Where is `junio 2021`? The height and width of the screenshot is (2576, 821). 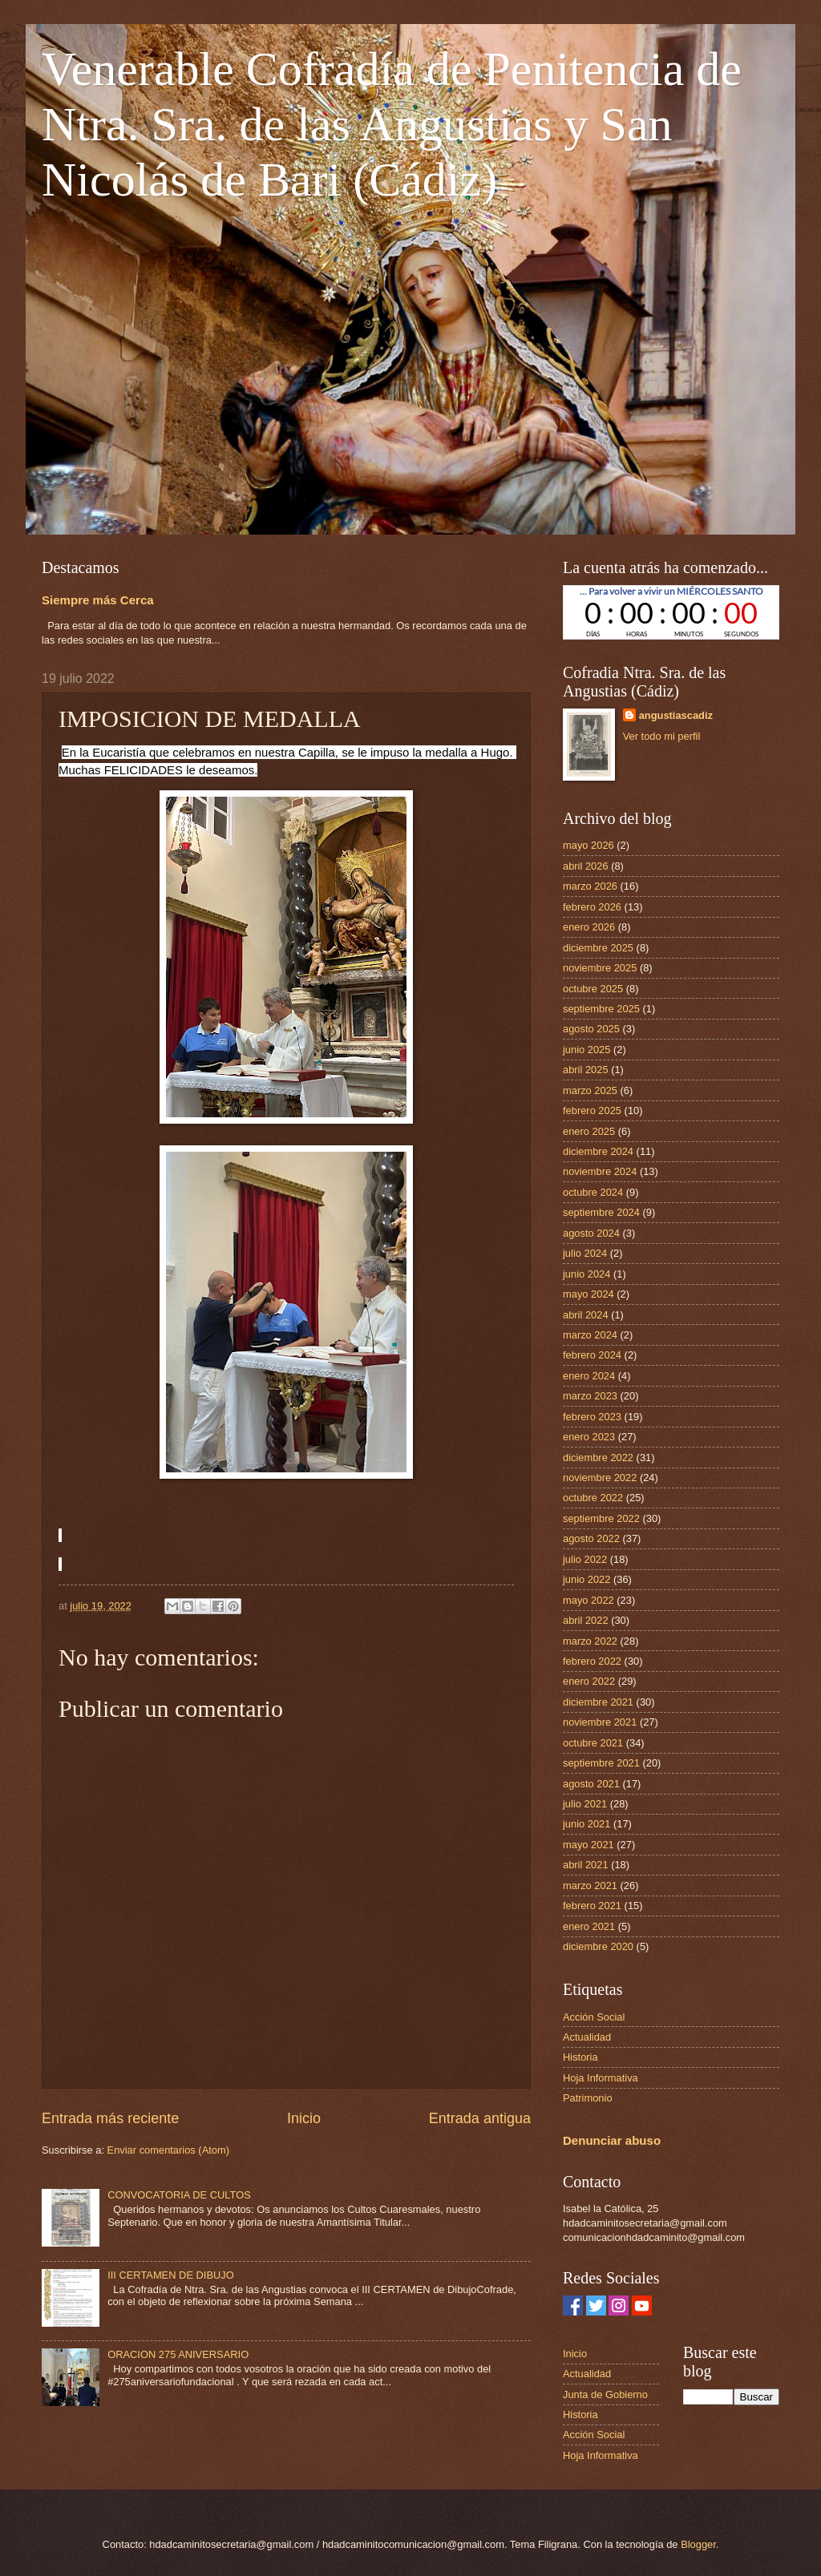 junio 2021 is located at coordinates (586, 1824).